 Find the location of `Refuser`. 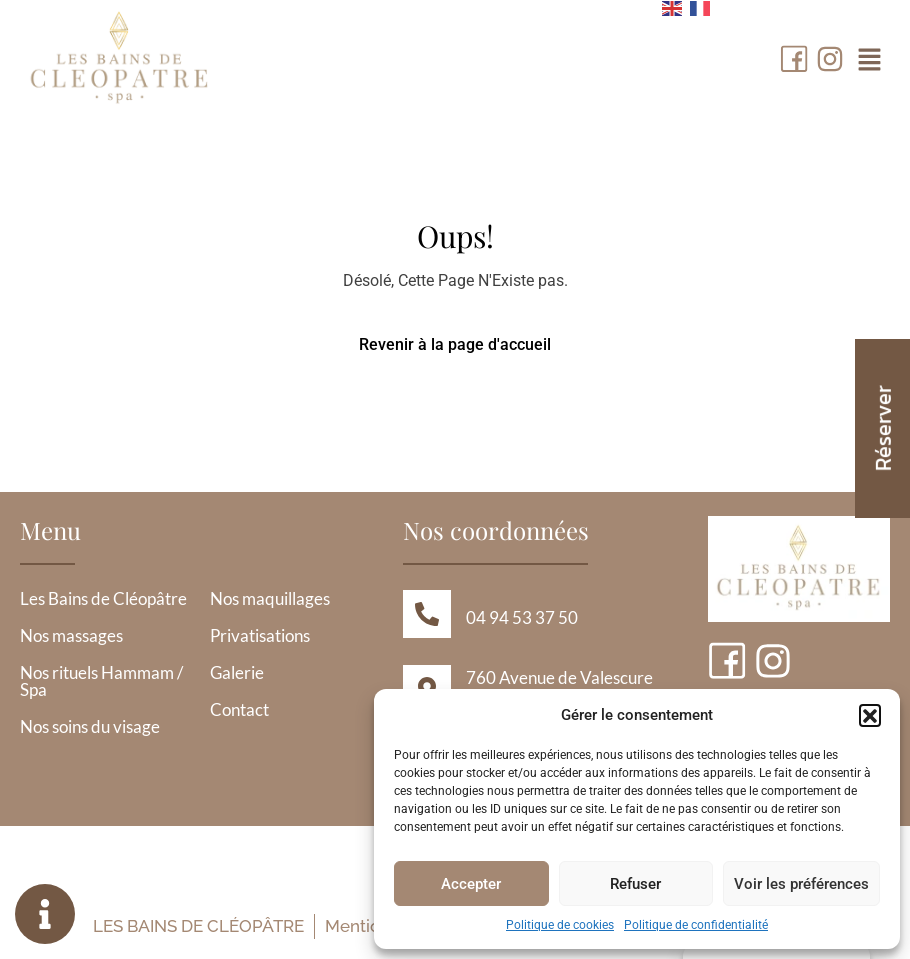

Refuser is located at coordinates (635, 884).